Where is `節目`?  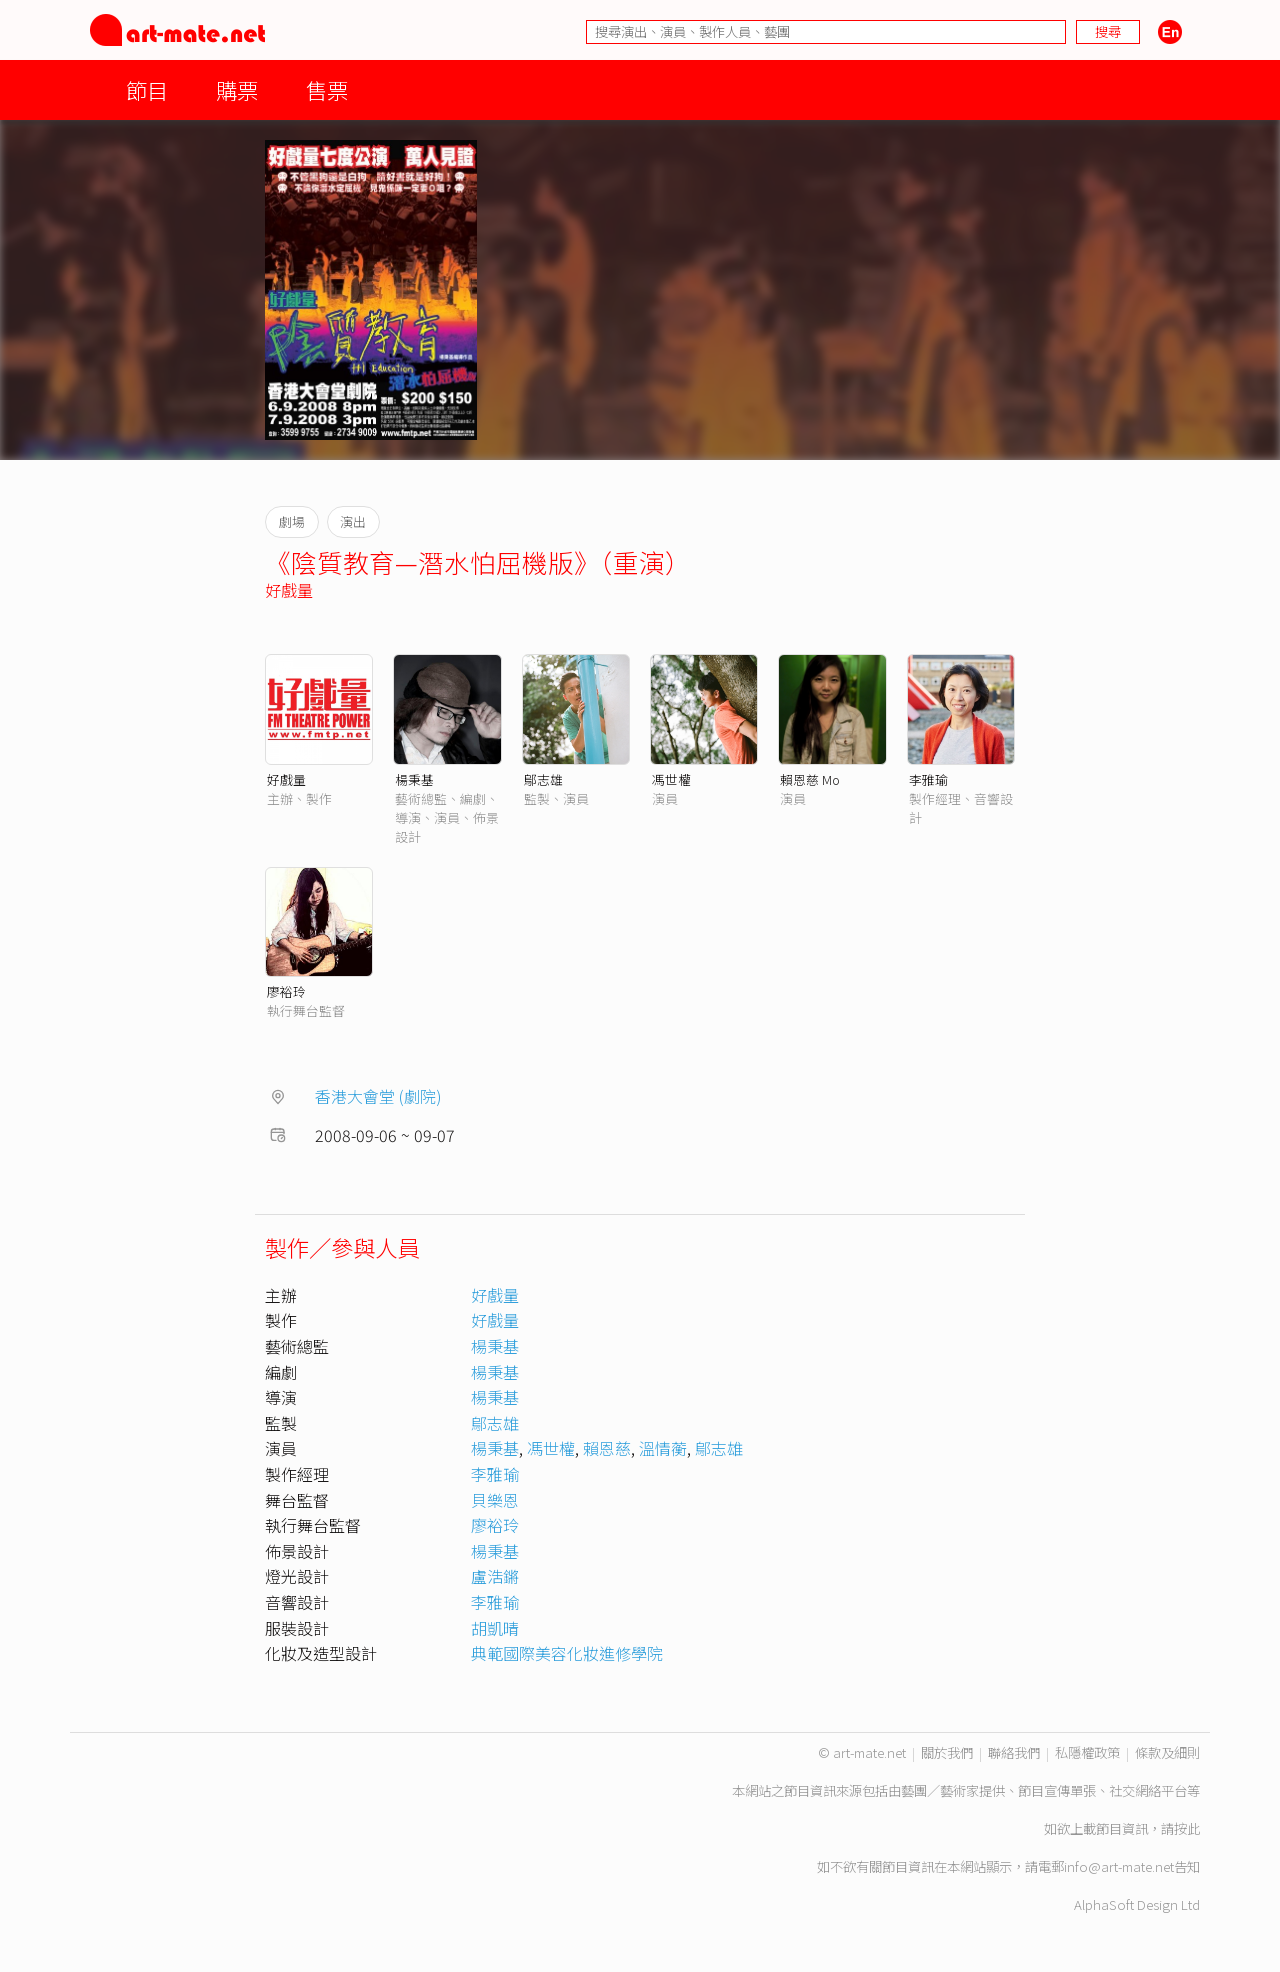 節目 is located at coordinates (147, 89).